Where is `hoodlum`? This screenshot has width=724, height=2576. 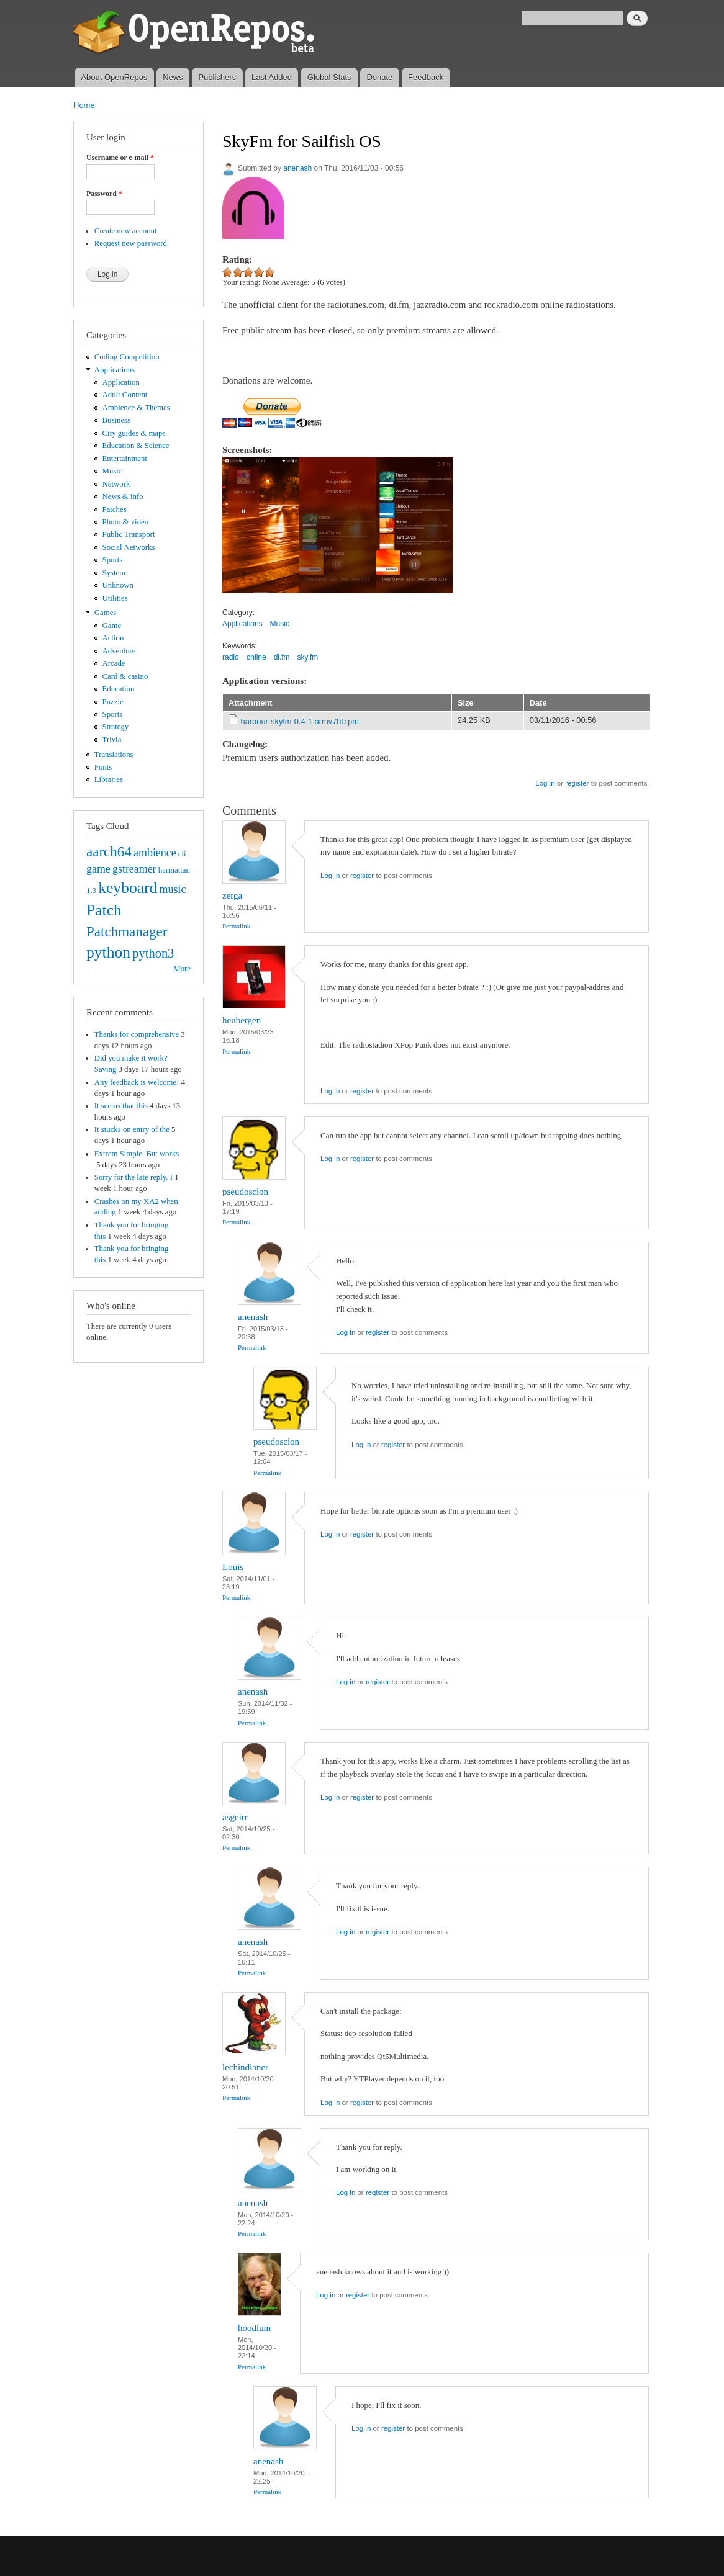 hoodlum is located at coordinates (254, 2328).